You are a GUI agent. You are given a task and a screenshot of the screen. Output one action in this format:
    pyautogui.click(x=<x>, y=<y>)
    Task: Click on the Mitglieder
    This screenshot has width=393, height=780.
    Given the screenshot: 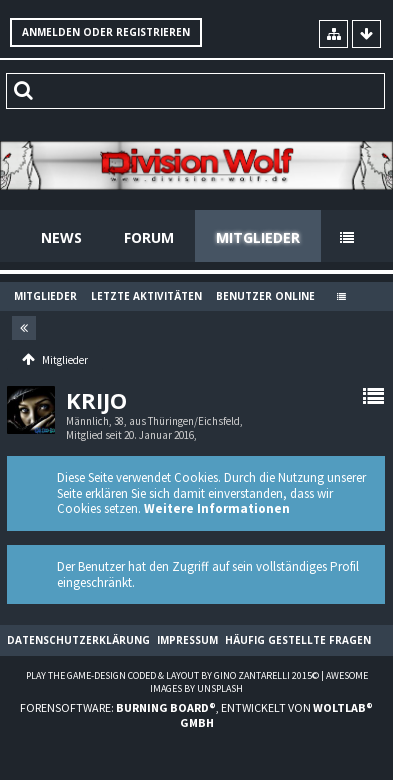 What is the action you would take?
    pyautogui.click(x=258, y=237)
    